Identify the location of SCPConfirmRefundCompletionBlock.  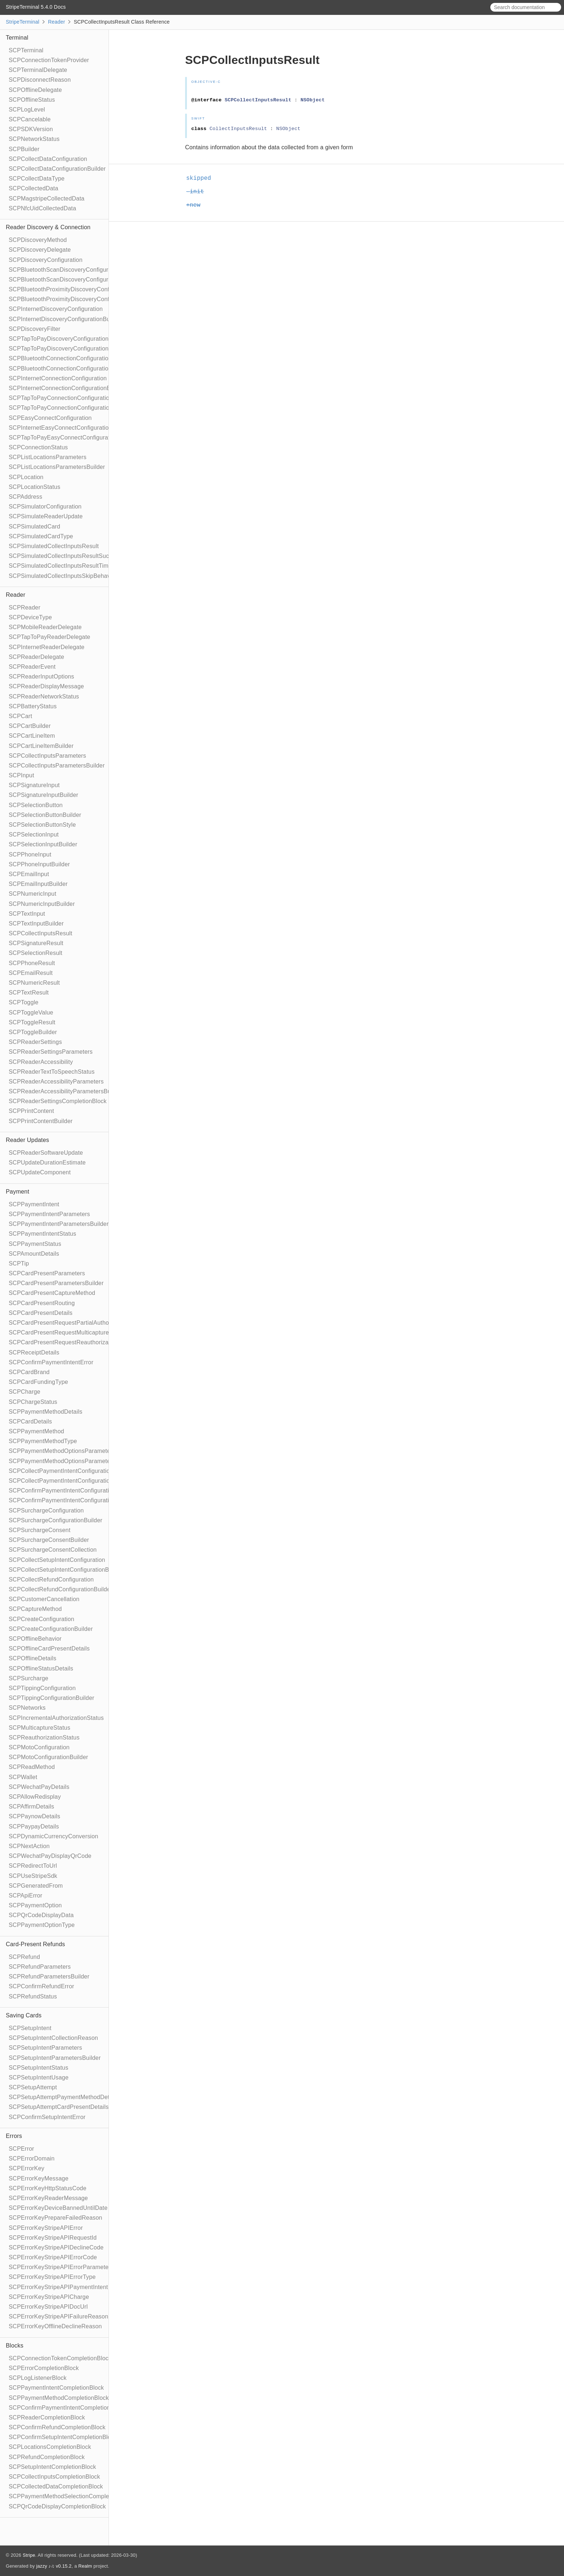
(57, 2427).